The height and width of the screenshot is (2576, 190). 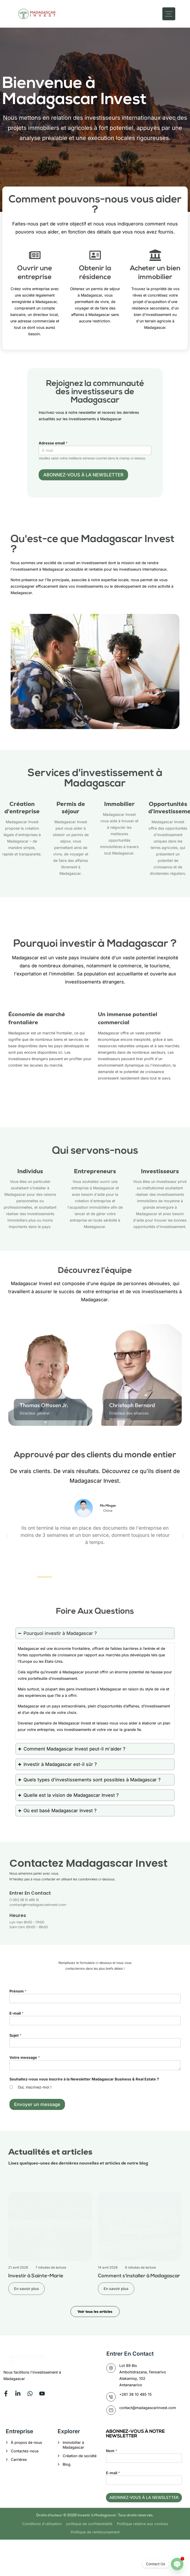 What do you see at coordinates (132, 1405) in the screenshot?
I see `Christoph Bernard` at bounding box center [132, 1405].